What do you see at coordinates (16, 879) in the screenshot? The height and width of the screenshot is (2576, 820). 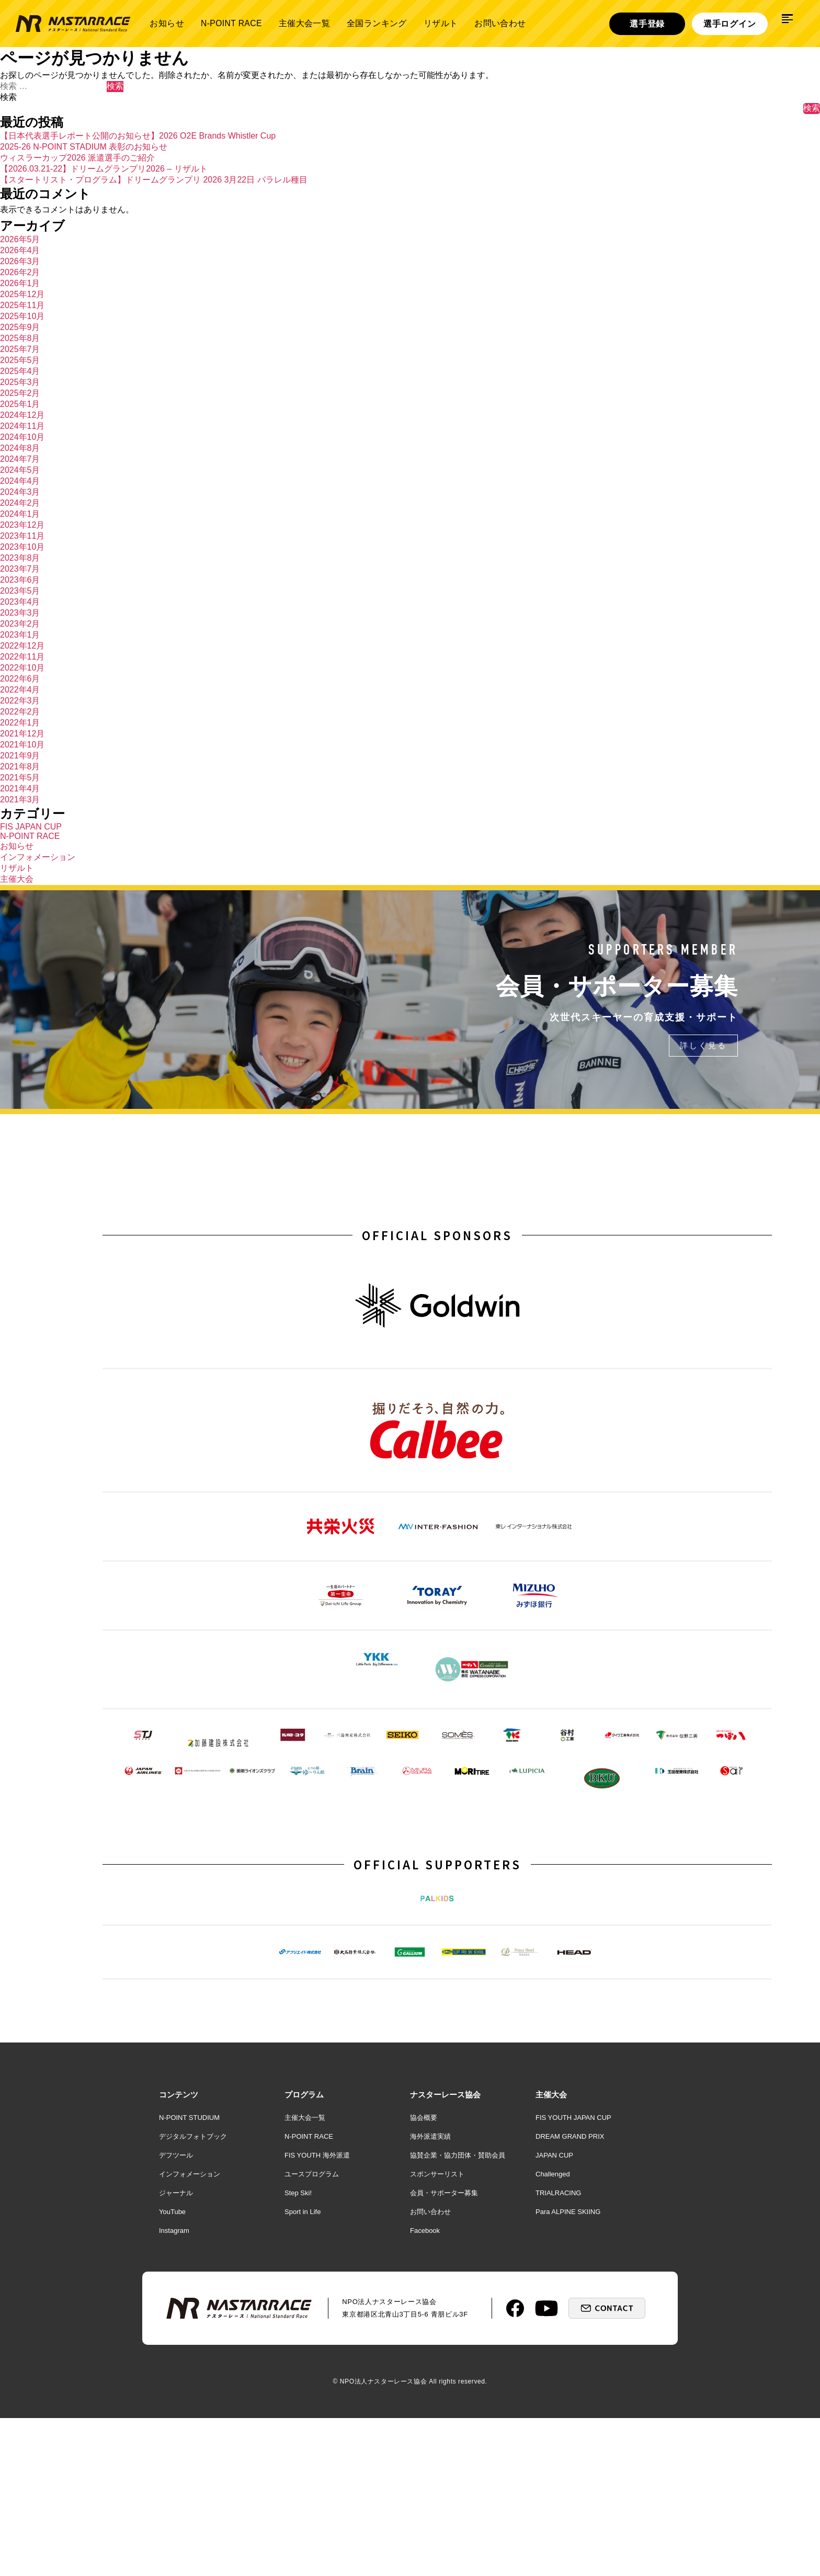 I see `主催大会` at bounding box center [16, 879].